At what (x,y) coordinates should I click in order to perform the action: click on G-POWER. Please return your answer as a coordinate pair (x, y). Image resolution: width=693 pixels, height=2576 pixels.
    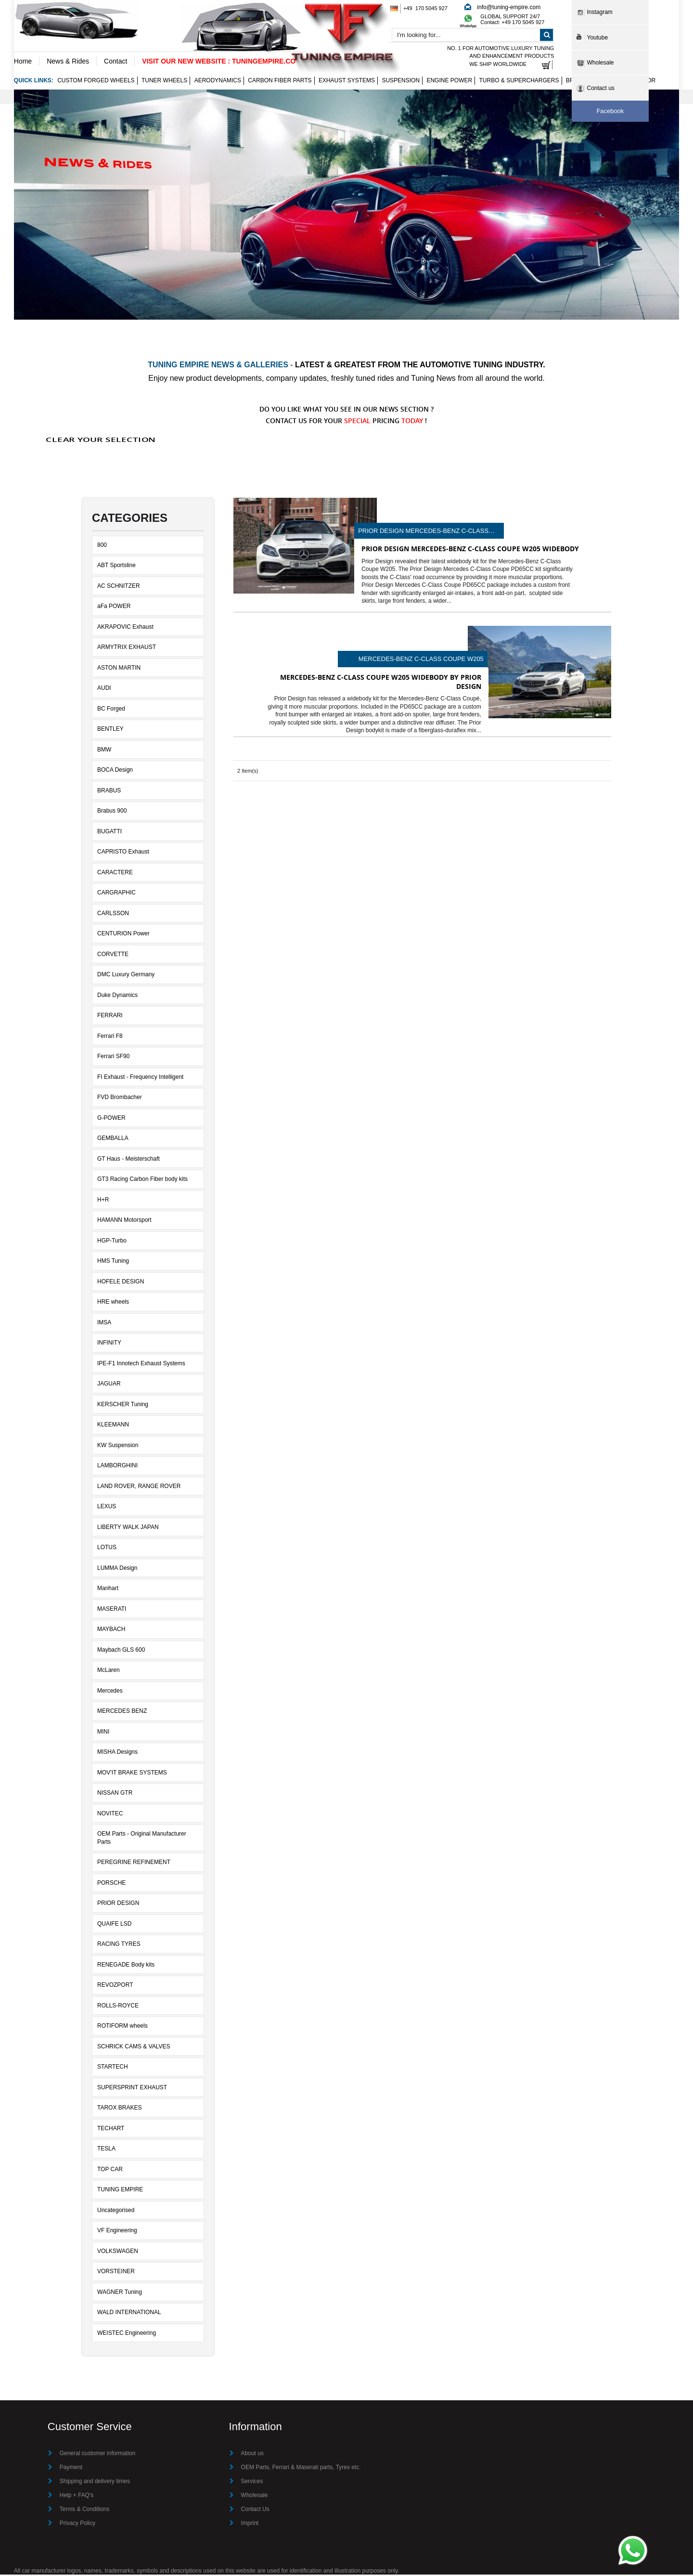
    Looking at the image, I should click on (111, 1118).